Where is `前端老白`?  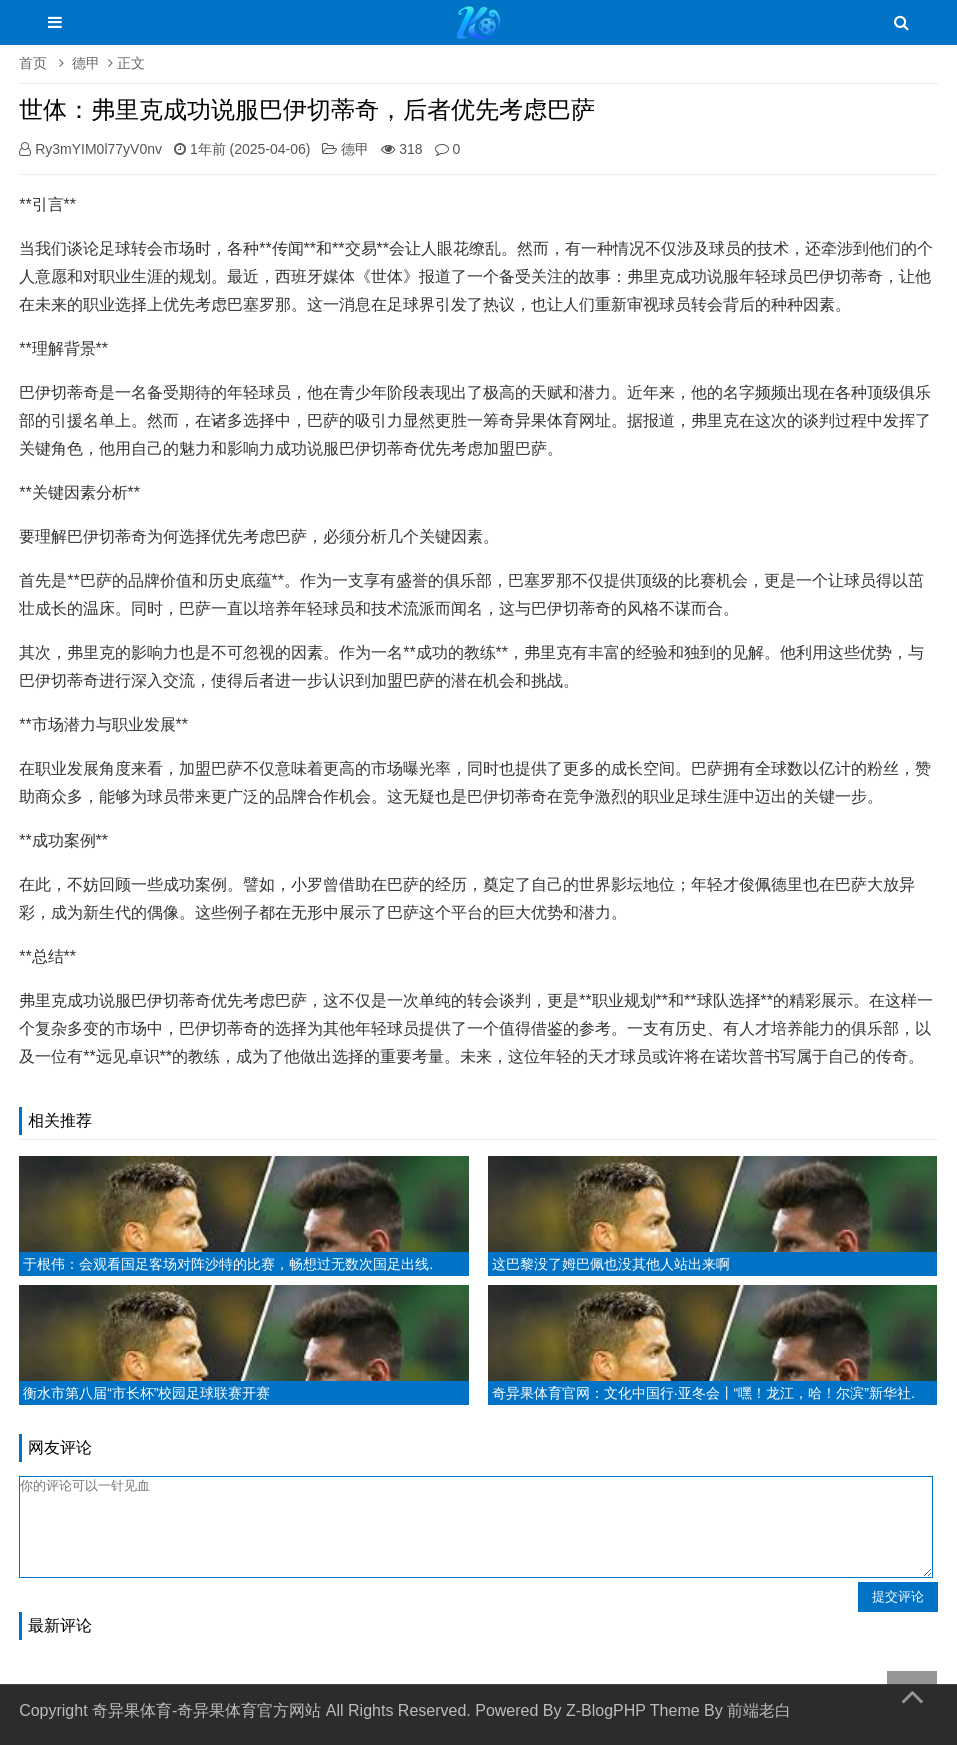 前端老白 is located at coordinates (759, 1710).